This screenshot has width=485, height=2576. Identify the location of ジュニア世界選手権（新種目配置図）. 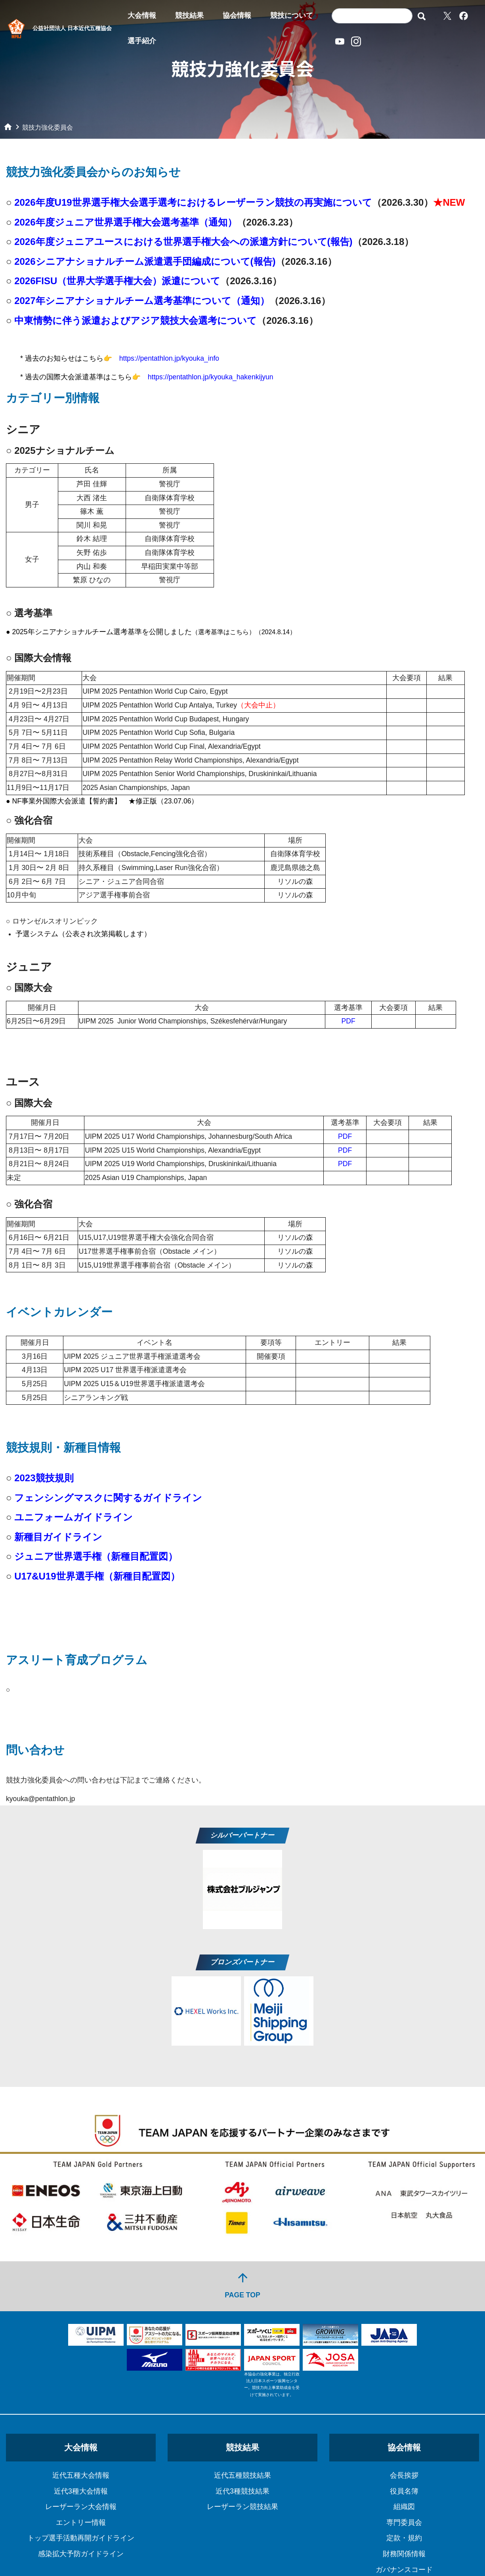
(96, 1556).